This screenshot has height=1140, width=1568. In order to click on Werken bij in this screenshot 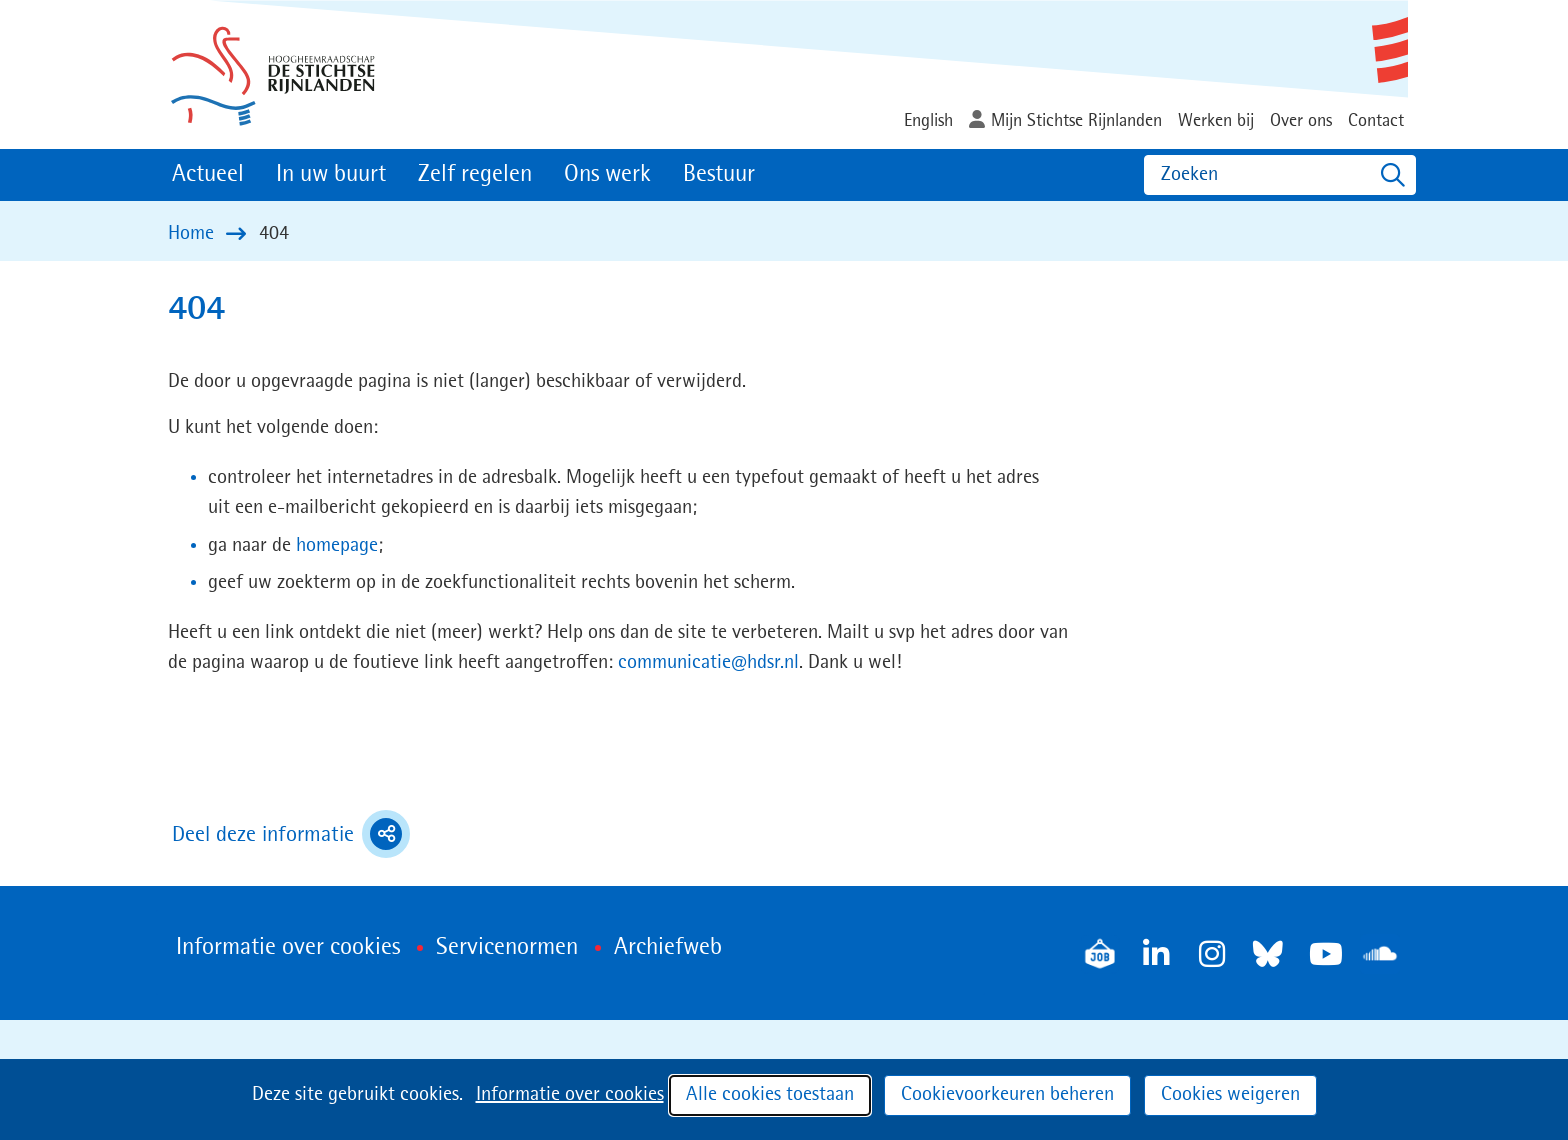, I will do `click(1216, 121)`.